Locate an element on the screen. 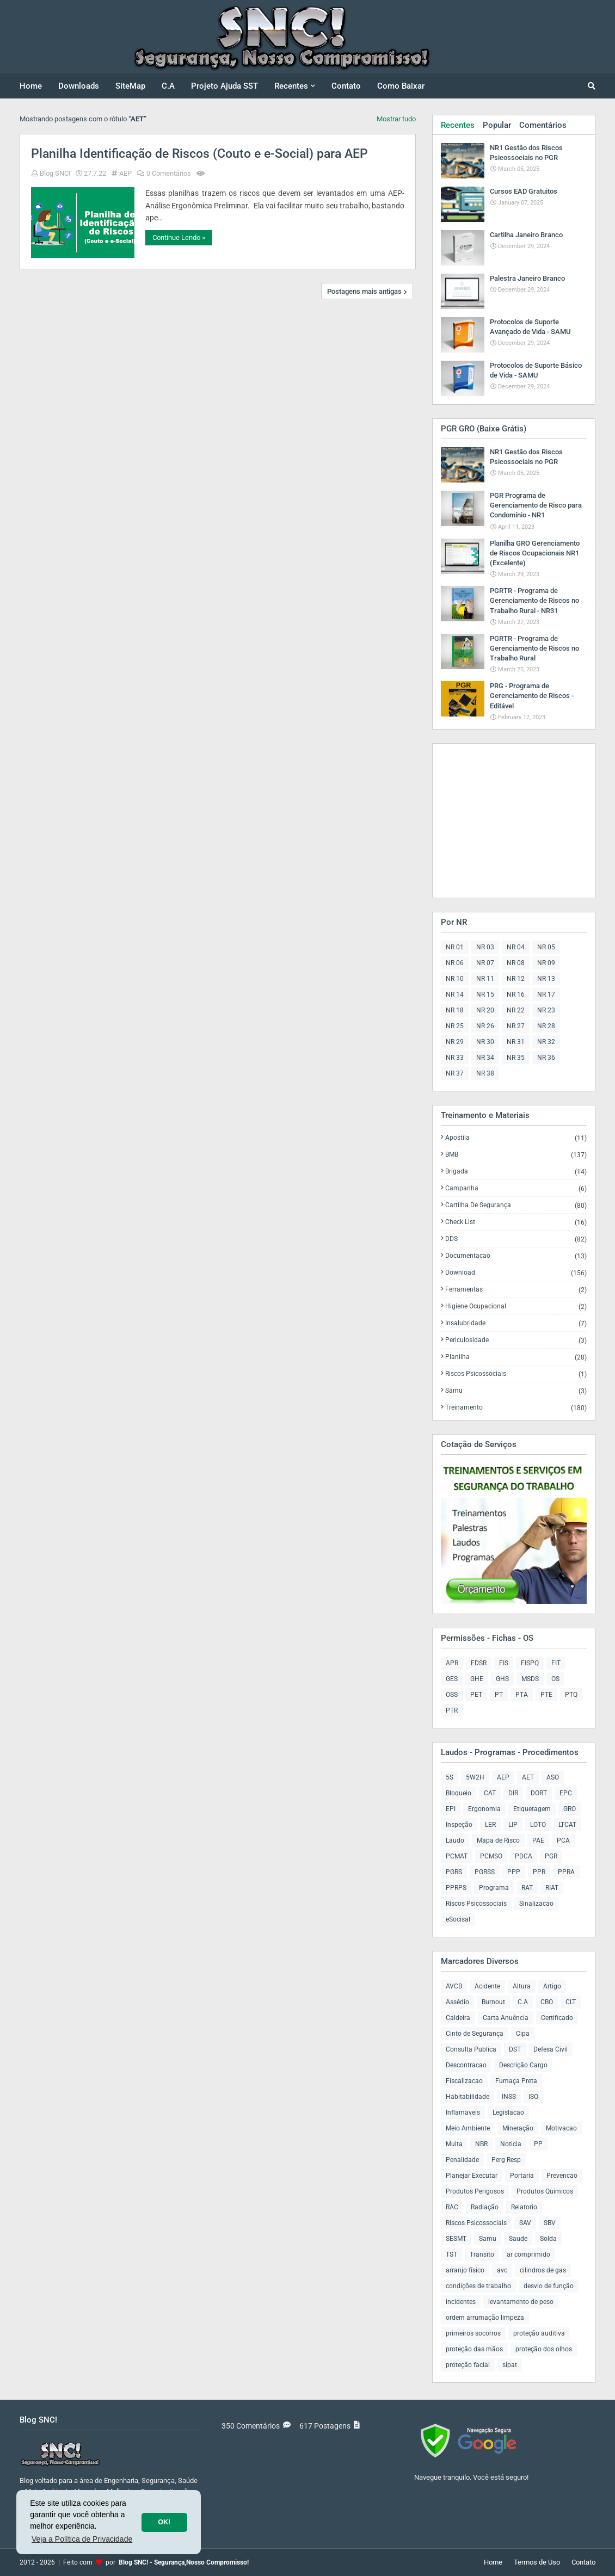  PT is located at coordinates (499, 1694).